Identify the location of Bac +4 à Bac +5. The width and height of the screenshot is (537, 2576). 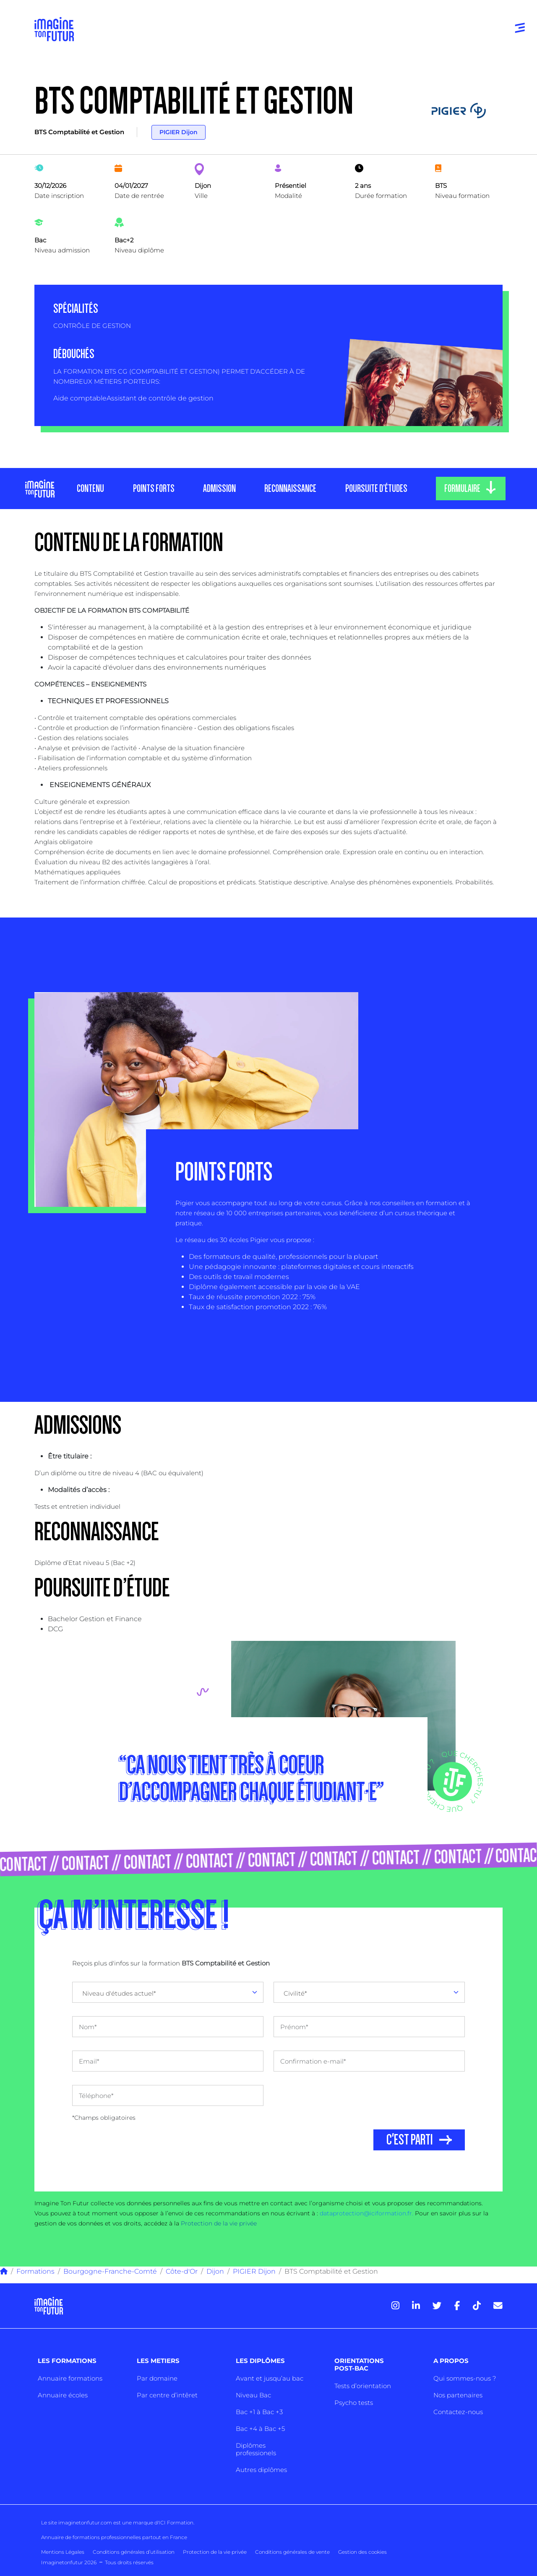
(260, 2429).